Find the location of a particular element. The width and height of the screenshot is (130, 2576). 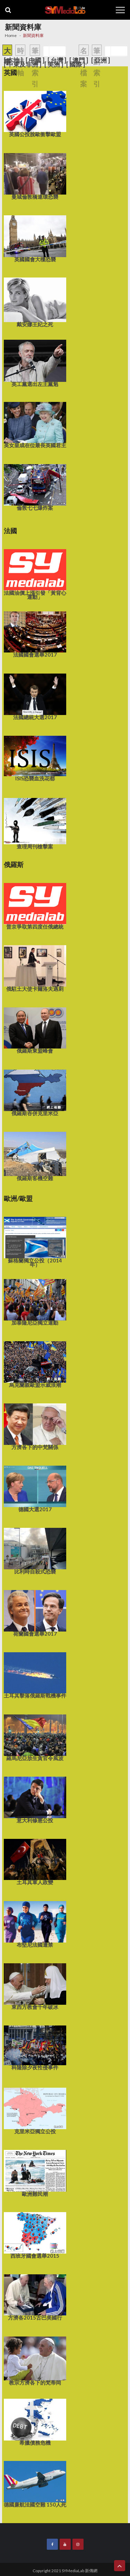

俄羅斯東盟峰會 is located at coordinates (35, 1030).